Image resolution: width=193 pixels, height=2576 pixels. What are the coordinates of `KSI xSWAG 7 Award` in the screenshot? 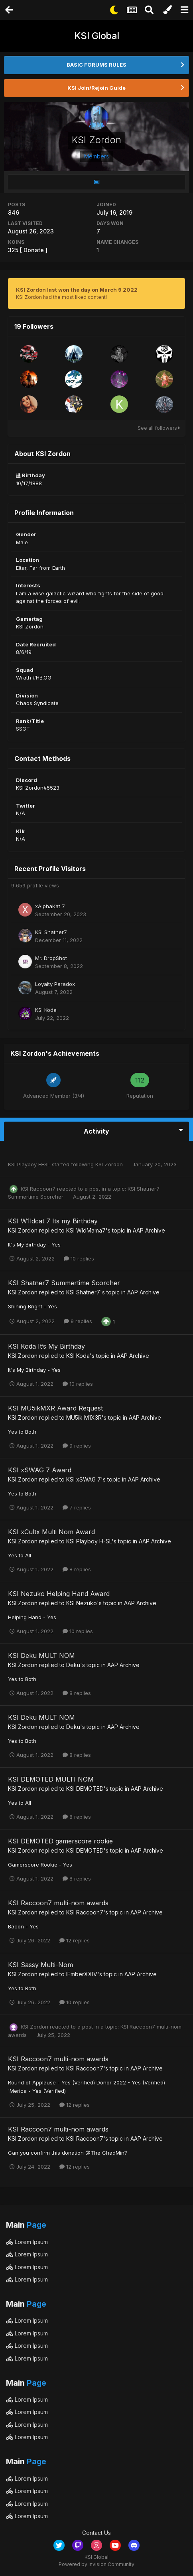 It's located at (39, 1470).